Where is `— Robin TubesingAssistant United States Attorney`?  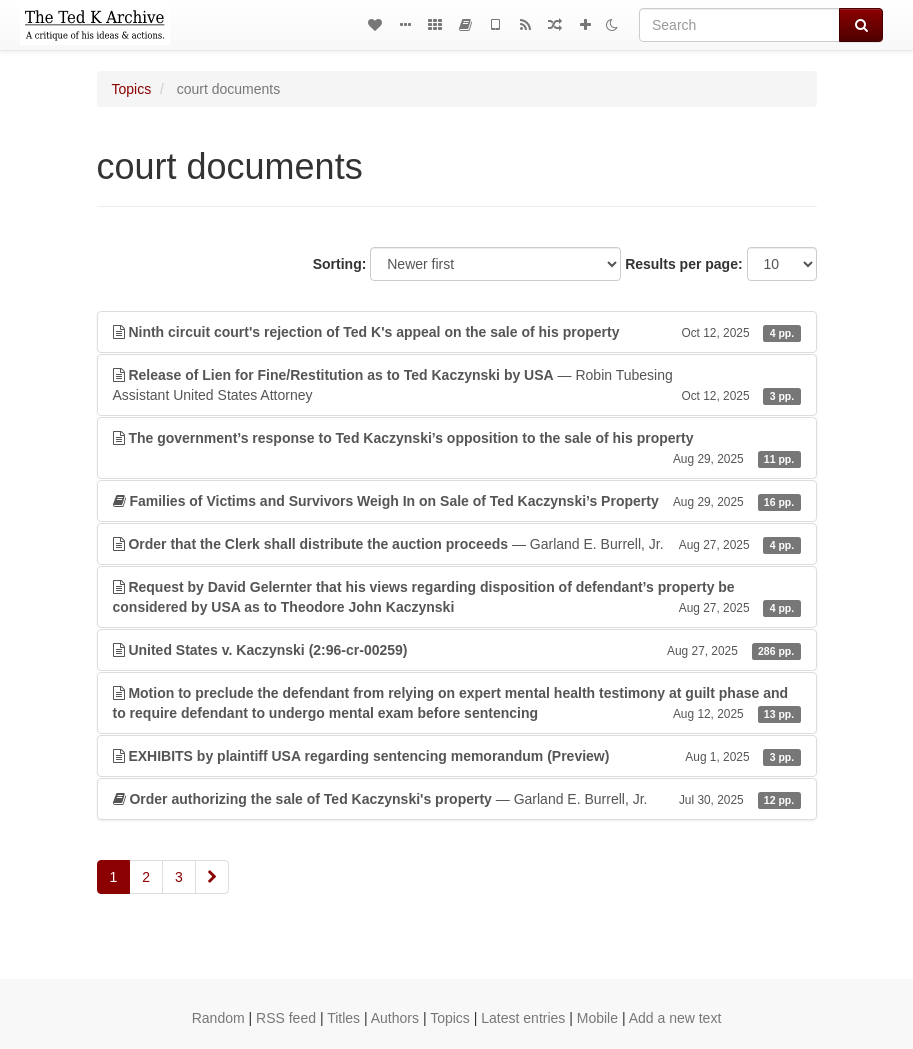 — Robin TubesingAssistant United States Attorney is located at coordinates (457, 386).